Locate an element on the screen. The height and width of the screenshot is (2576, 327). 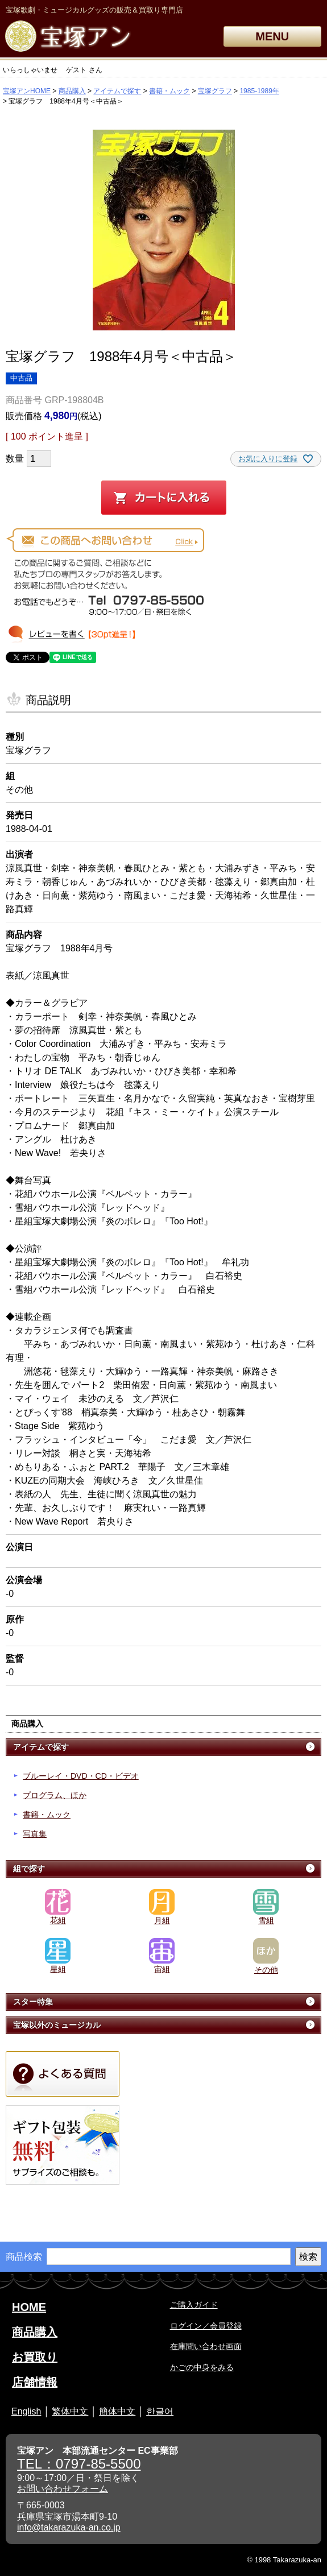
組で探す is located at coordinates (29, 1868).